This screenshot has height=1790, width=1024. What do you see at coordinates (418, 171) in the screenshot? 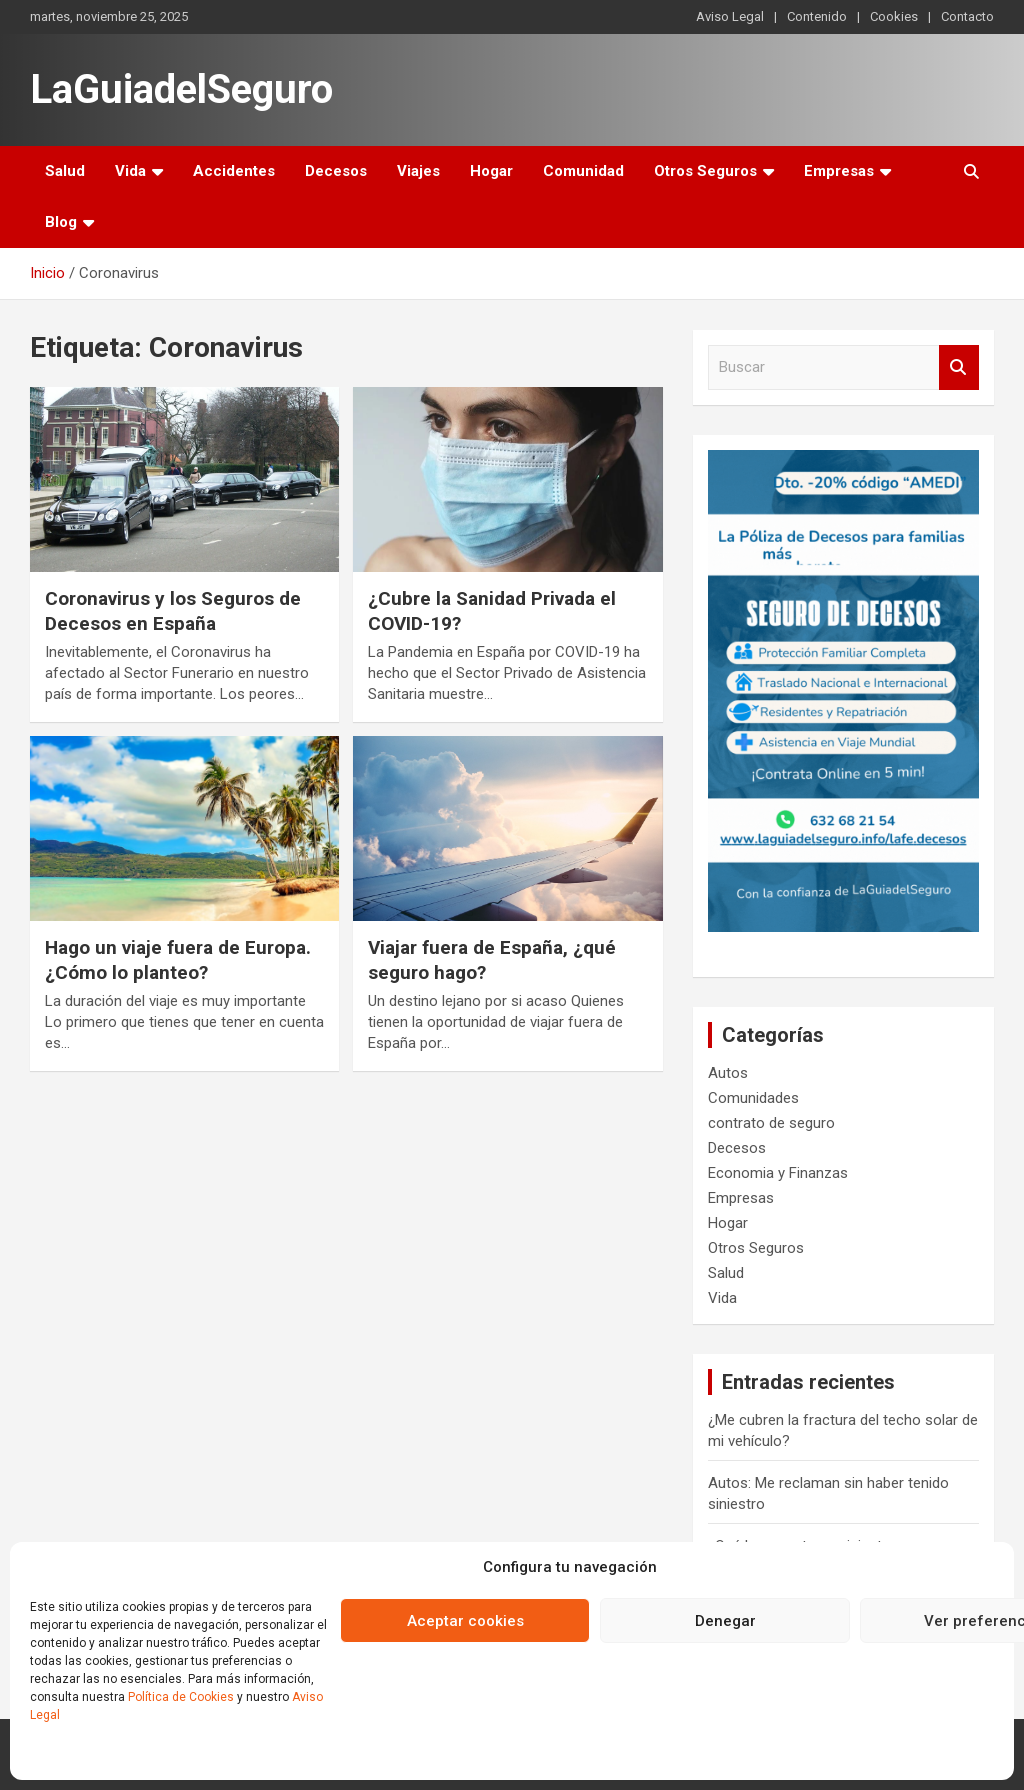
I see `Viajes` at bounding box center [418, 171].